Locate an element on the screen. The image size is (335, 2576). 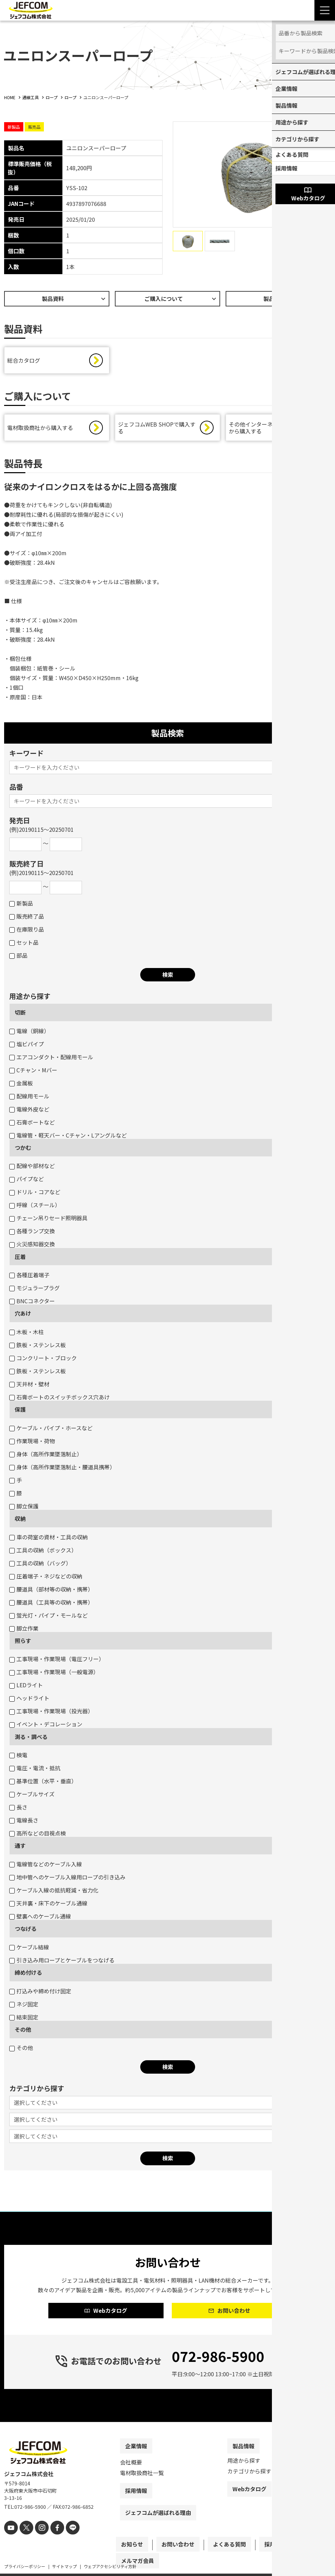
ケーブル結線 is located at coordinates (29, 1948).